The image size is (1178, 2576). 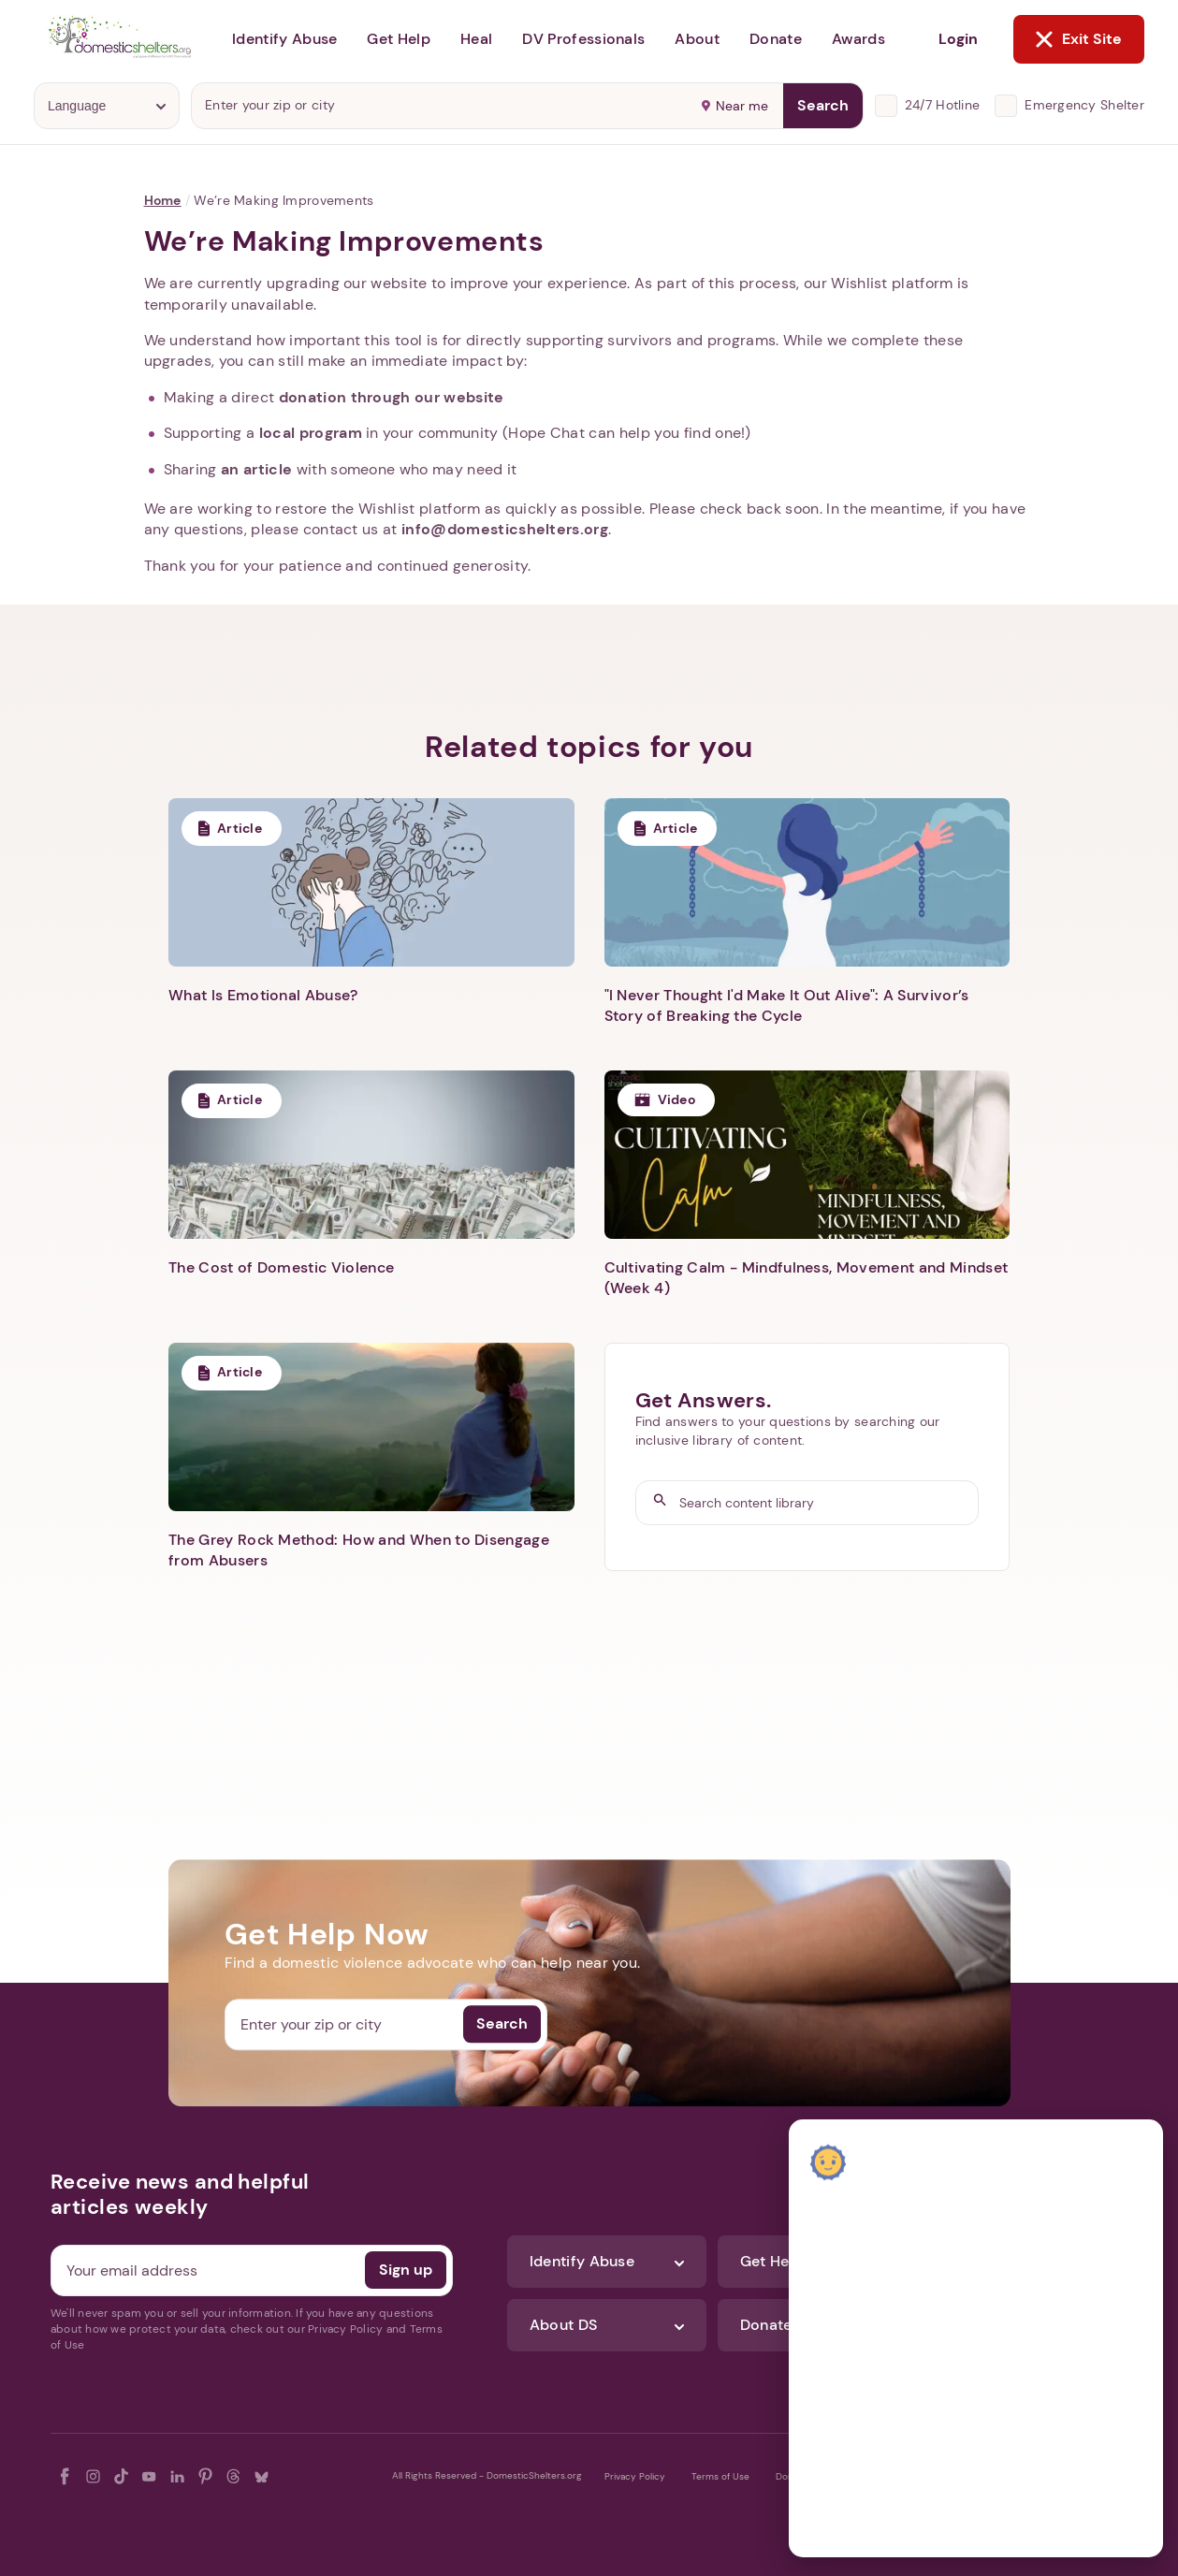 What do you see at coordinates (284, 39) in the screenshot?
I see `Identify Abuse [button]` at bounding box center [284, 39].